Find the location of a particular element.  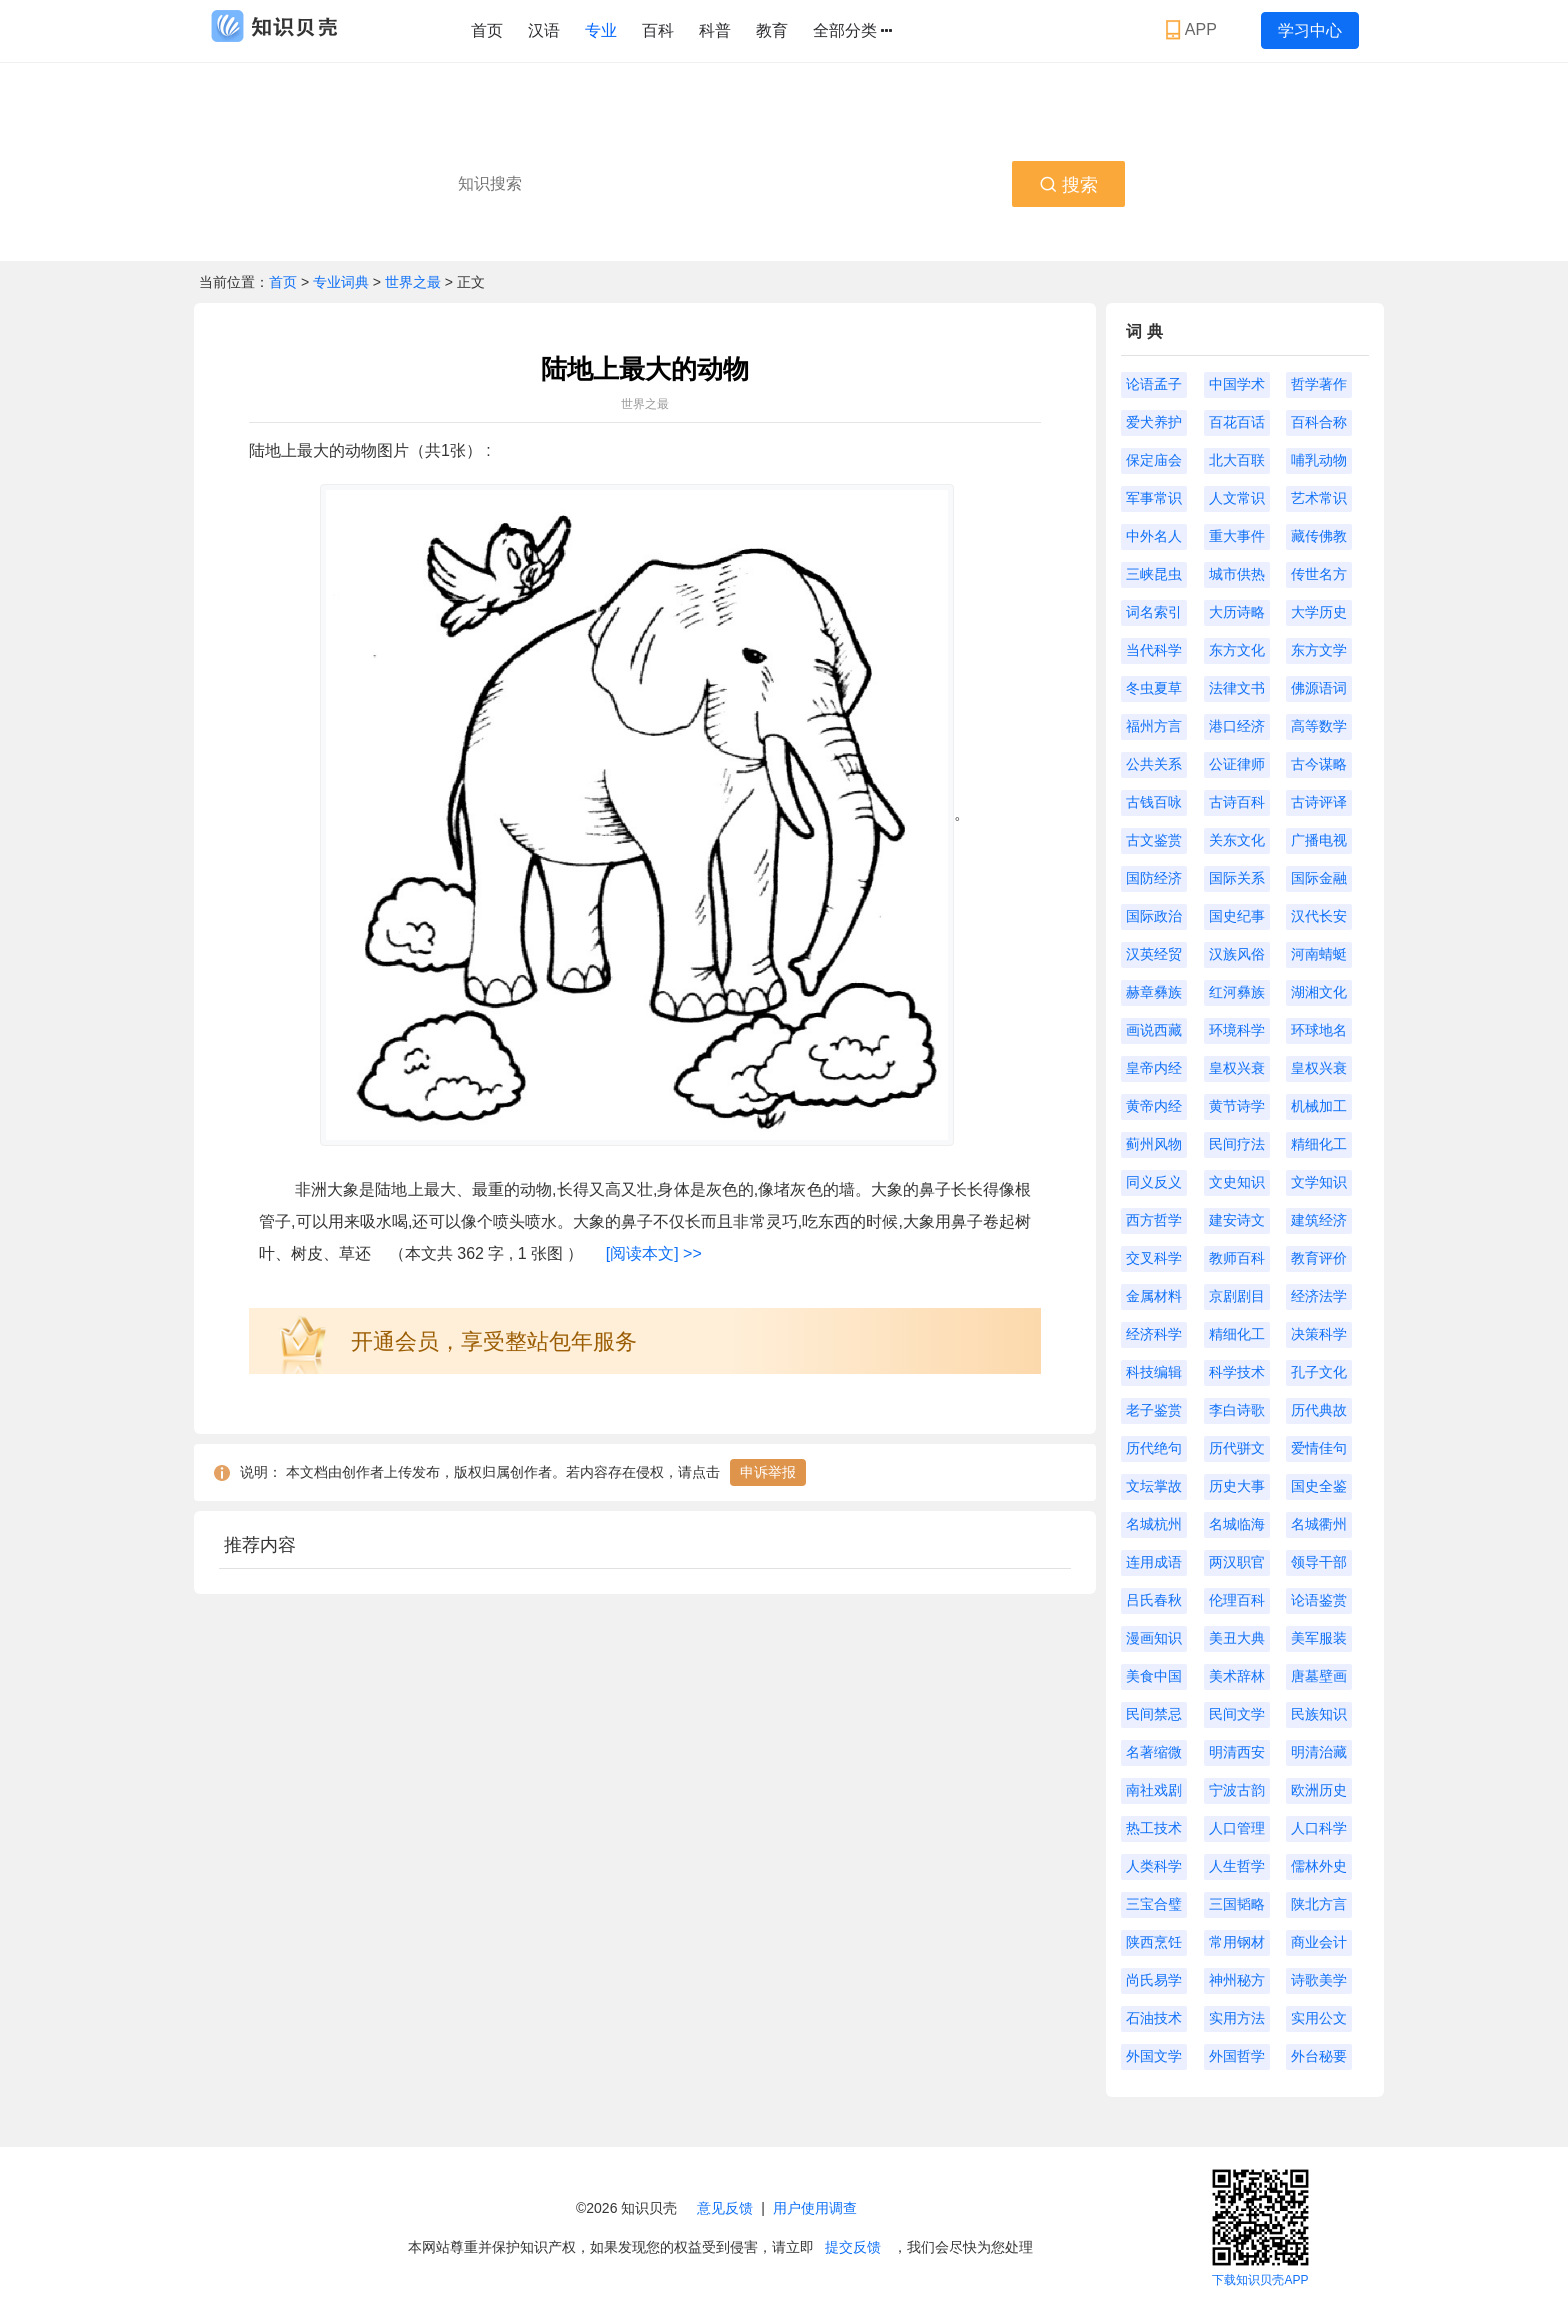

论语孟子 is located at coordinates (1154, 384).